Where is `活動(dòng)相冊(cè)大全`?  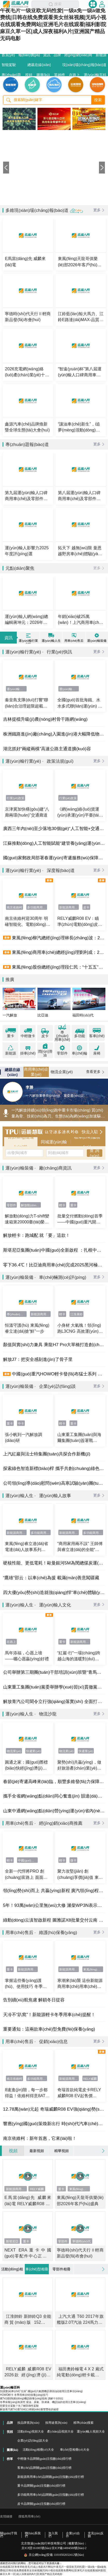
活動(dòng)相冊(cè)大全 is located at coordinates (38, 2449).